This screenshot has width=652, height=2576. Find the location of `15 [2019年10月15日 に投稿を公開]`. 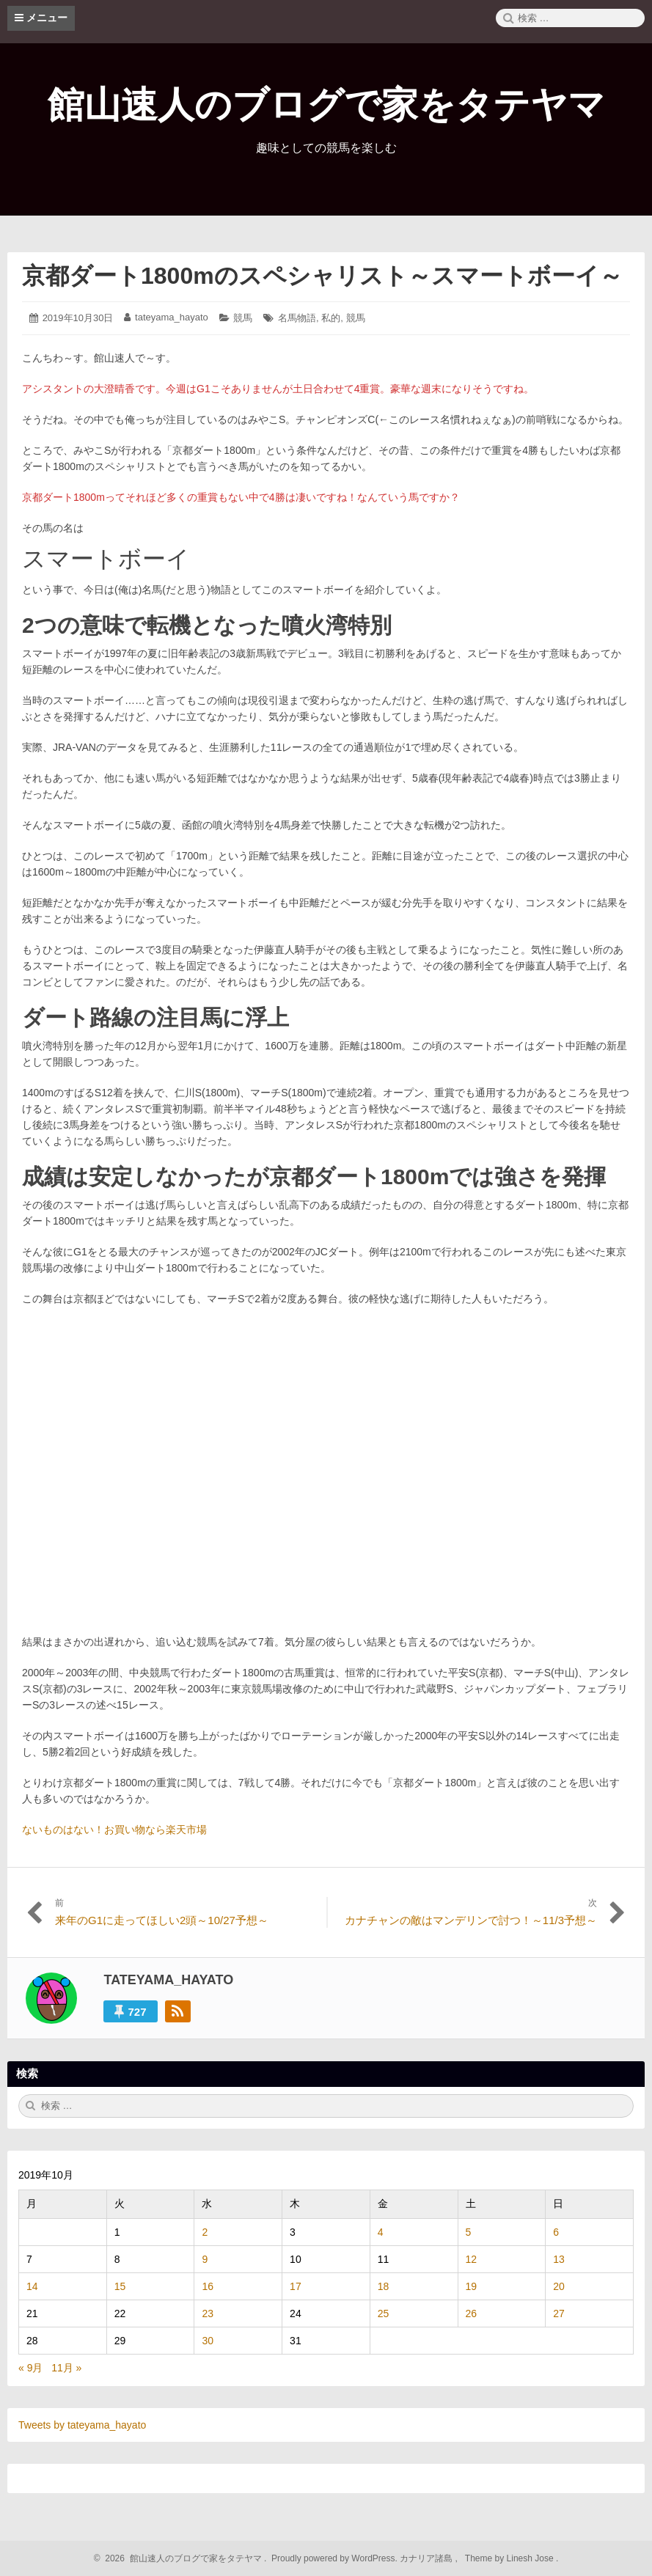

15 [2019年10月15日 に投稿を公開] is located at coordinates (120, 2286).